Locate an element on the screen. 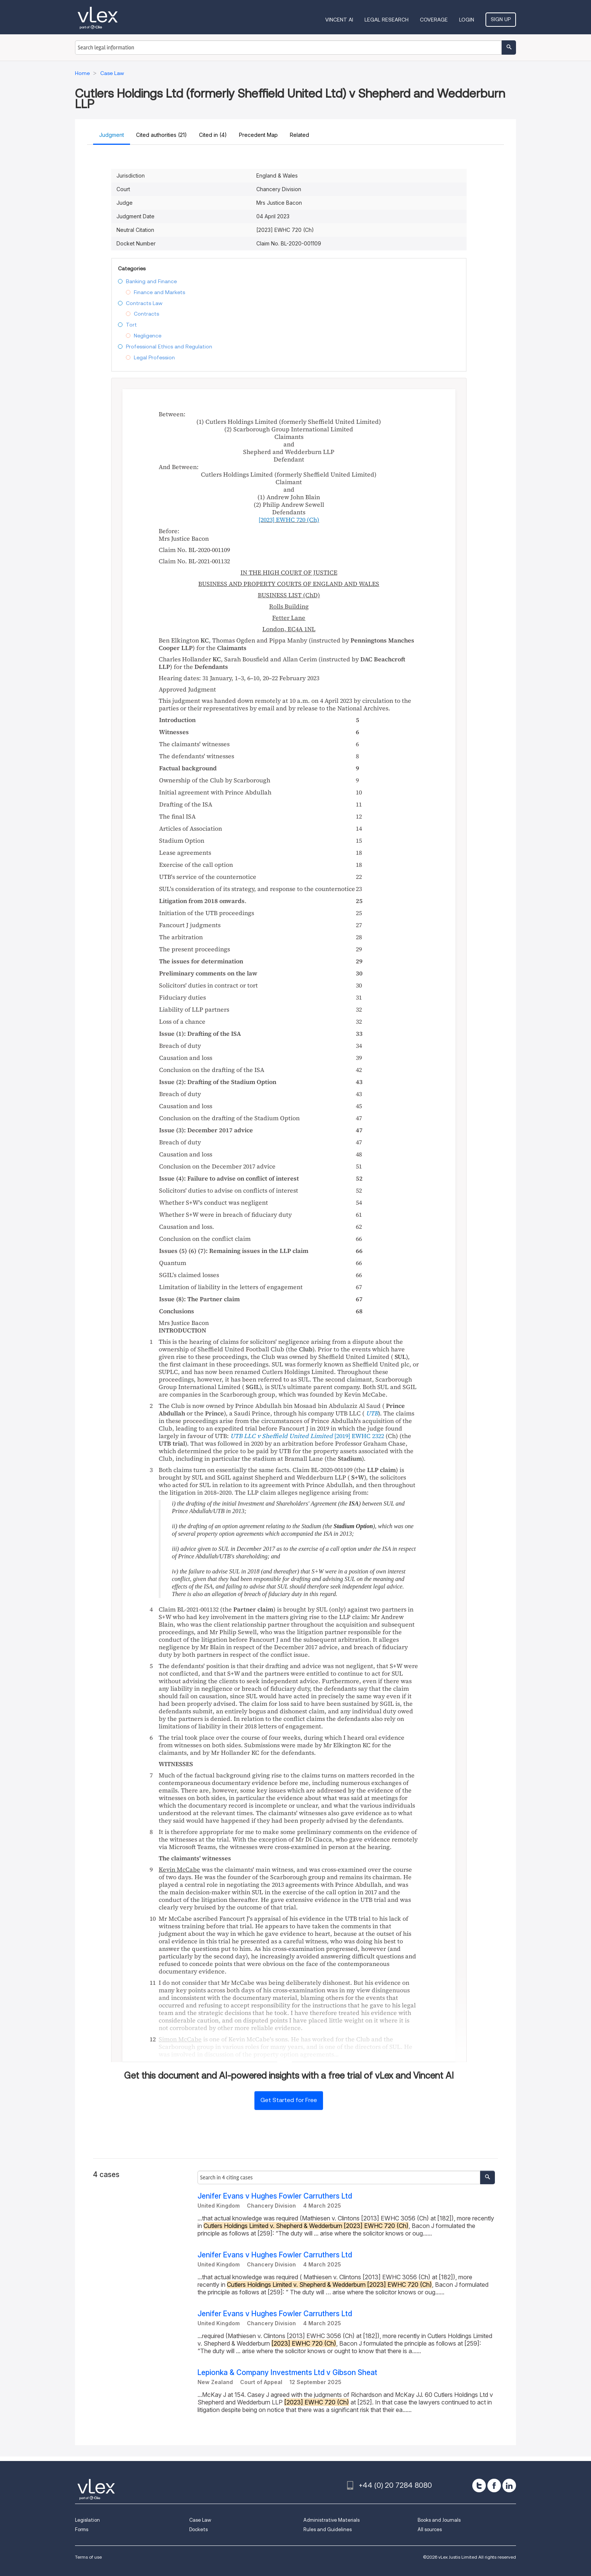  Forms is located at coordinates (81, 2529).